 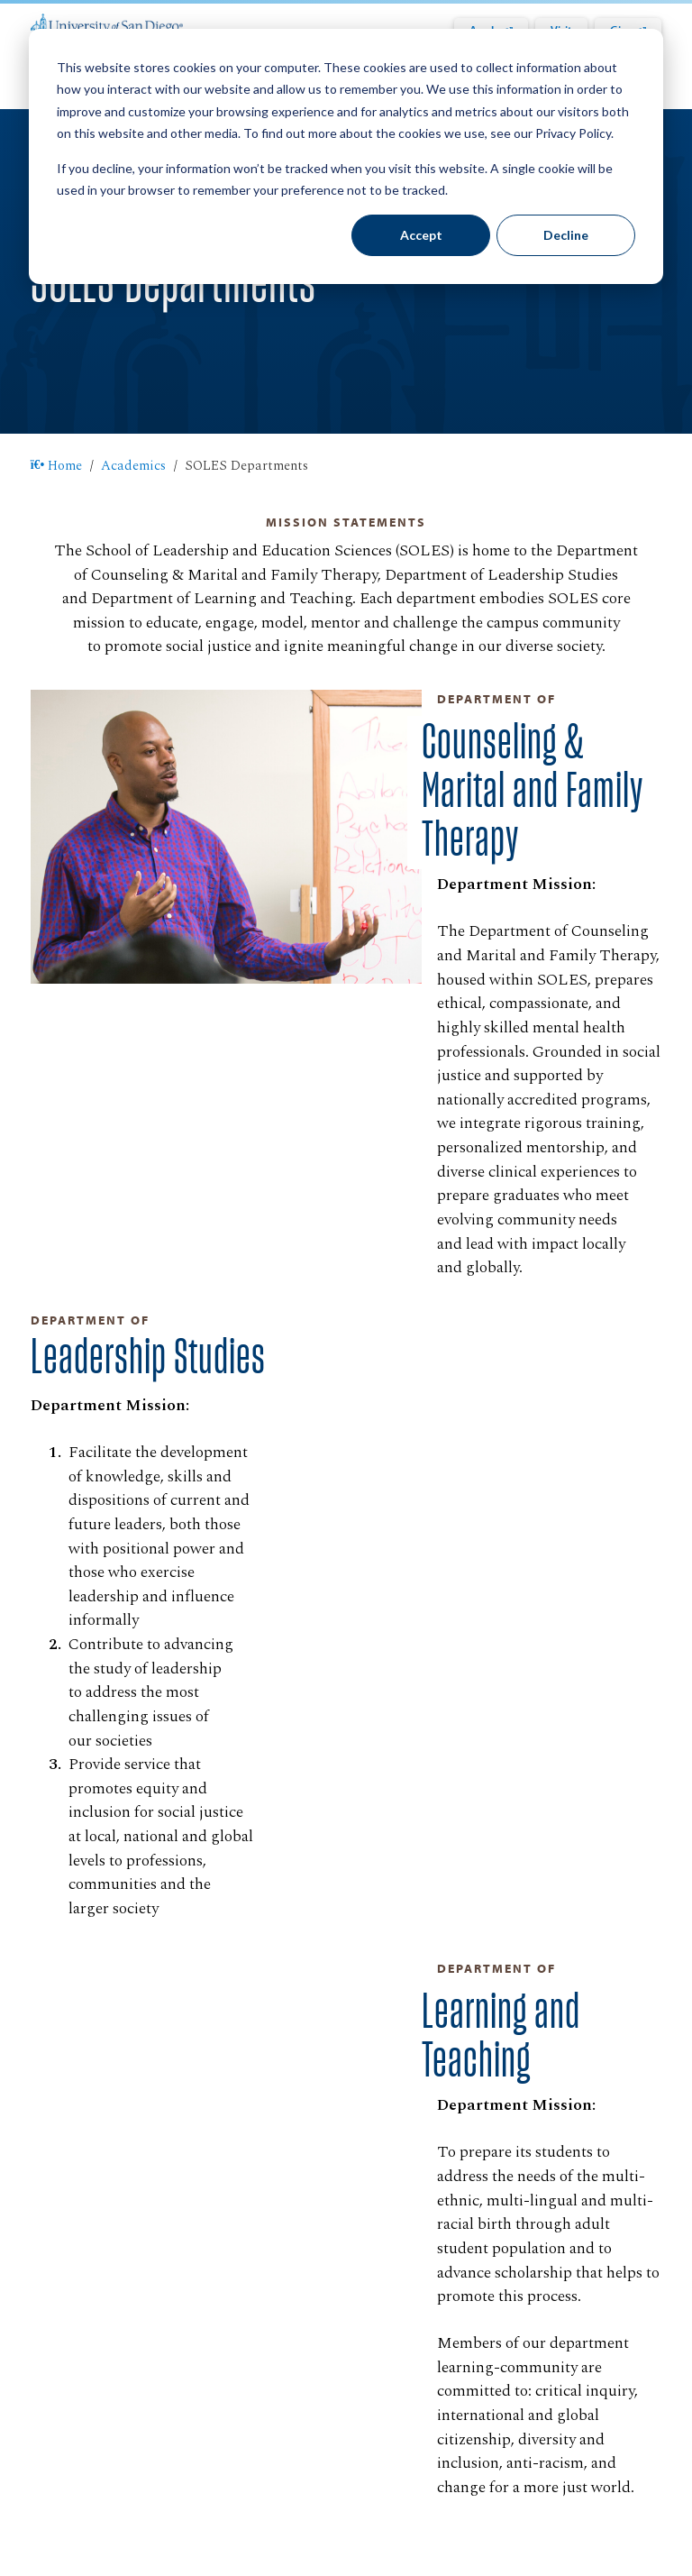 I want to click on Decline, so click(x=565, y=235).